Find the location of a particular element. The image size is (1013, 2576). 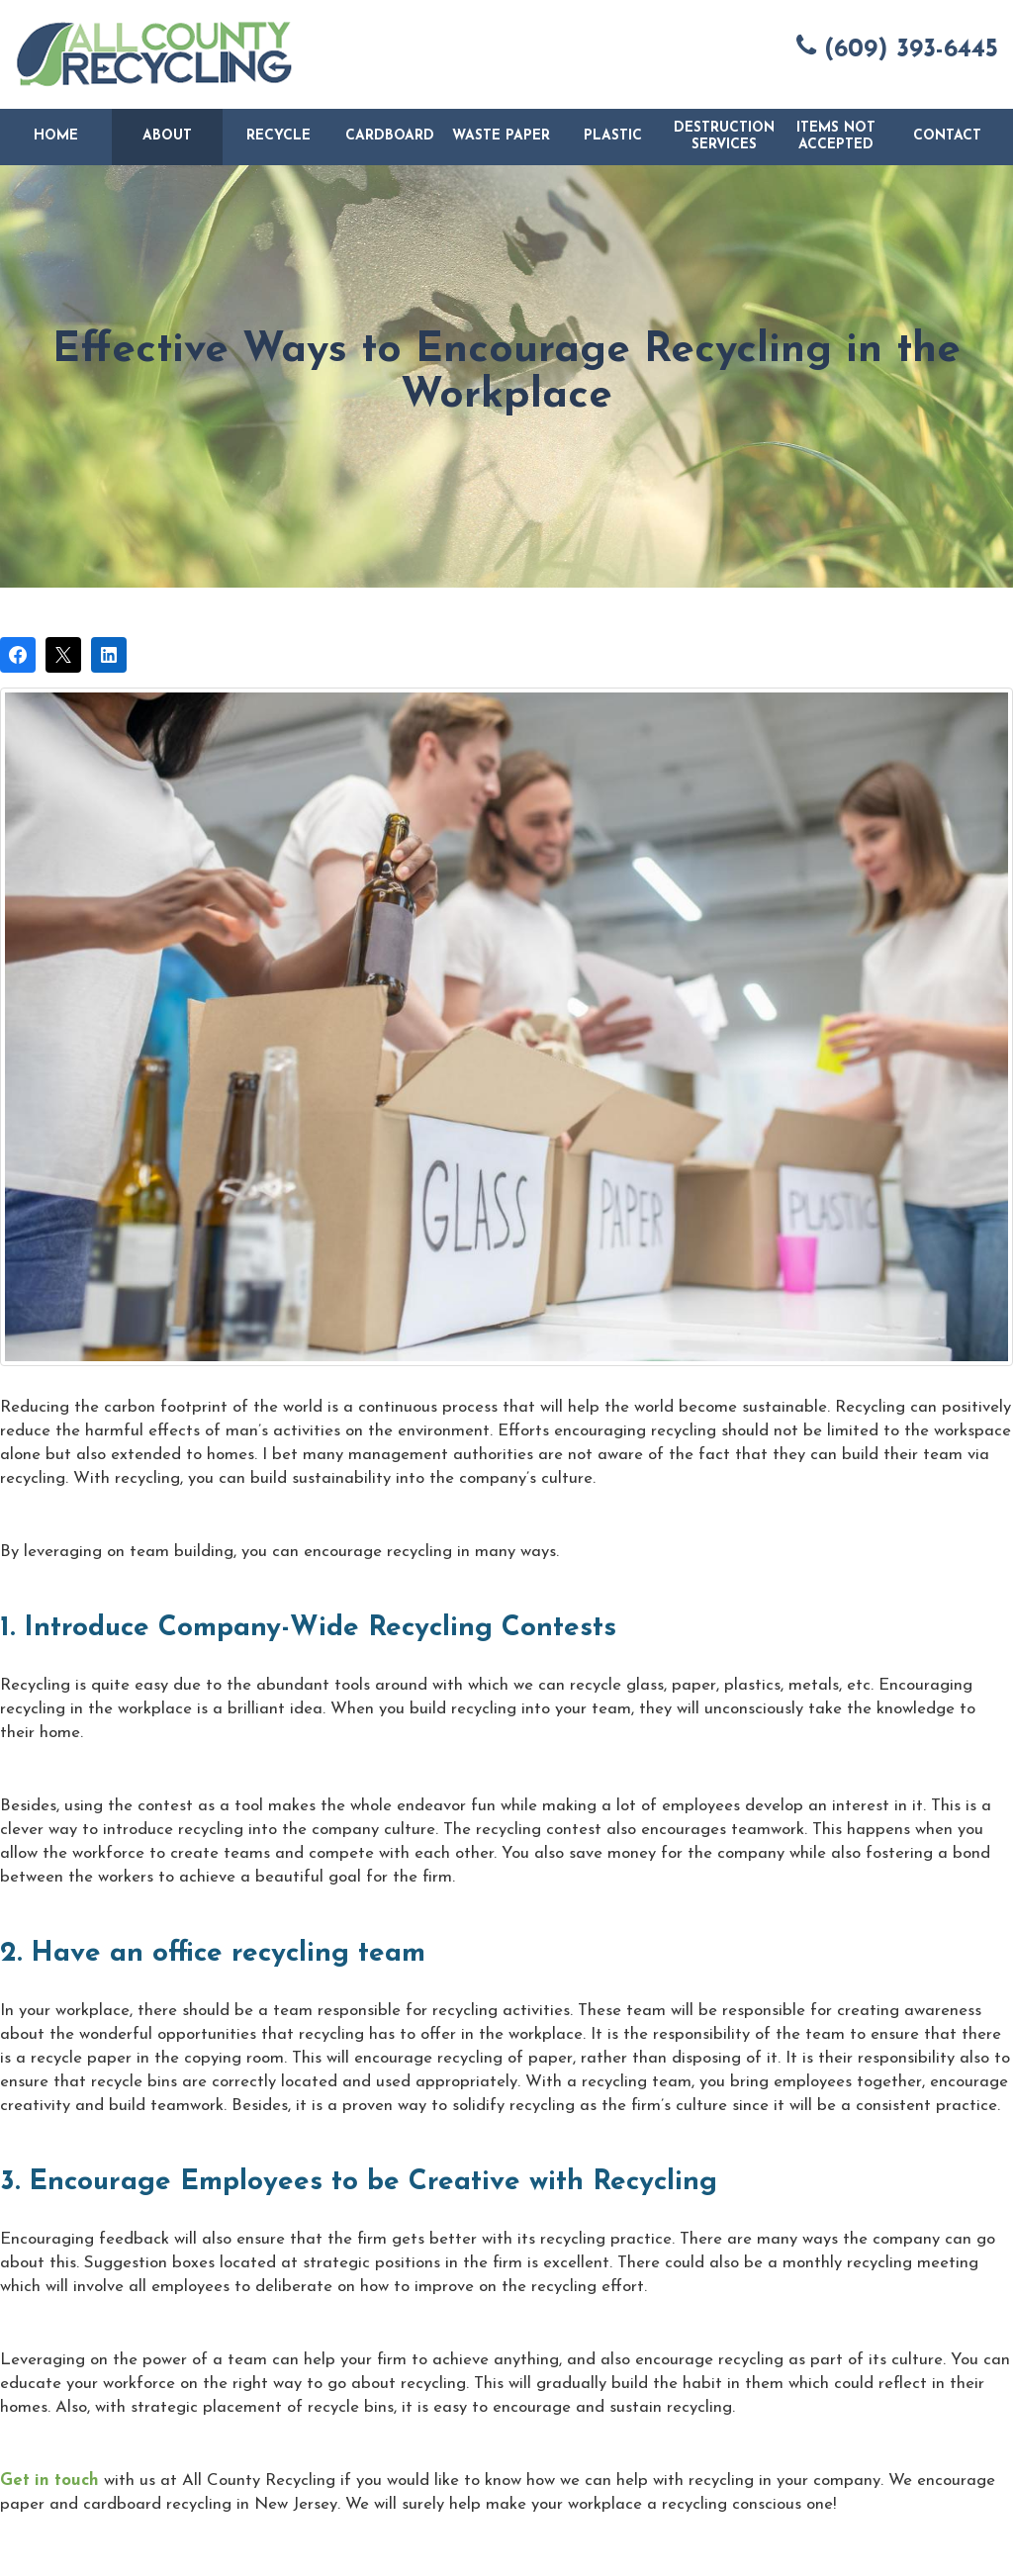

[Share on LinkedIn] is located at coordinates (109, 655).